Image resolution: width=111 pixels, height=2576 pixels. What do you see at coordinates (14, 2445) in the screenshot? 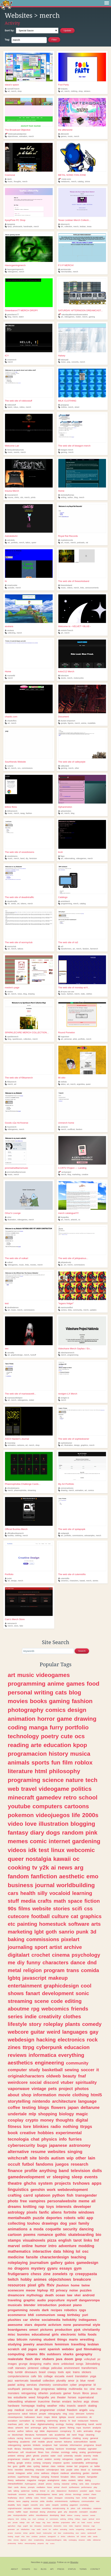
I see `videogaming` at bounding box center [14, 2445].